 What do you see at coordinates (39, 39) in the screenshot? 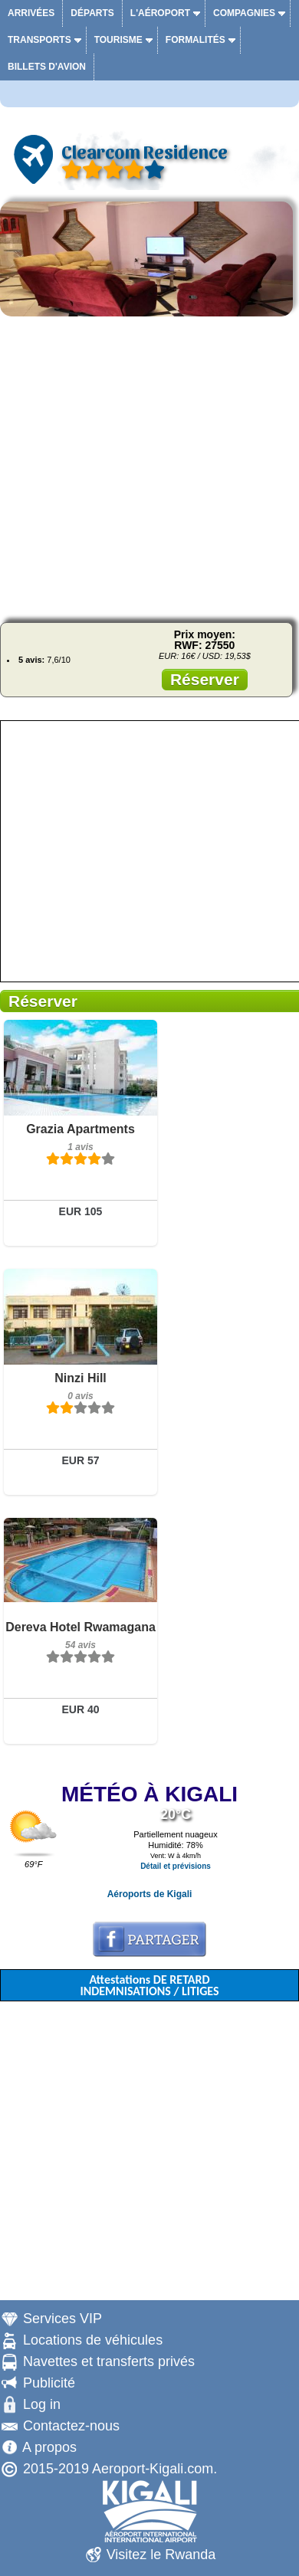
I see `Transports` at bounding box center [39, 39].